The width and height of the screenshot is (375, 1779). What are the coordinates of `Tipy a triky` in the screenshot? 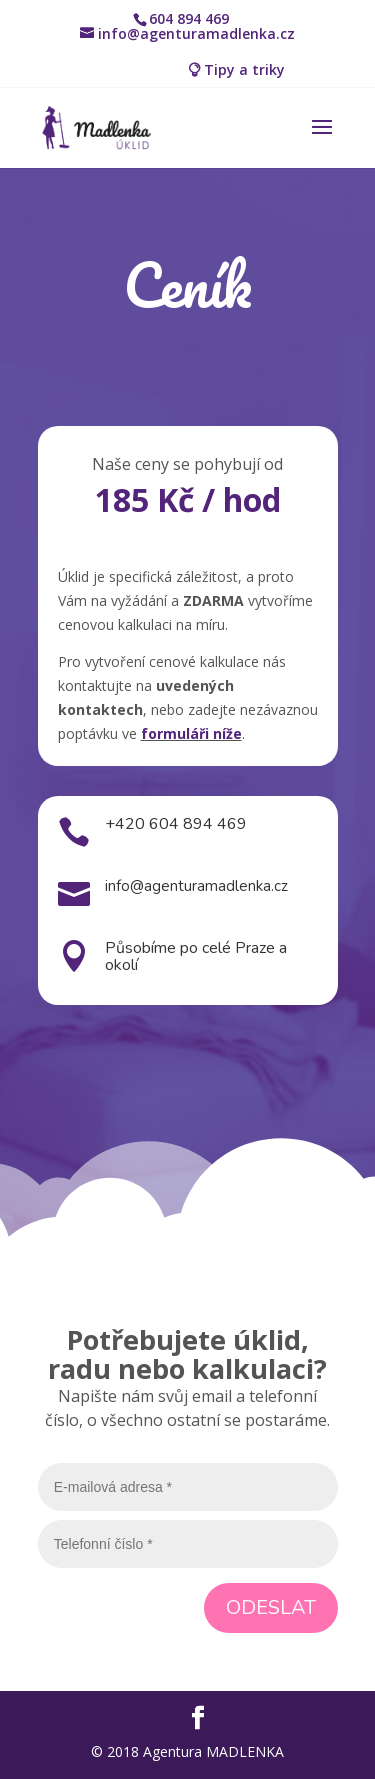 It's located at (244, 69).